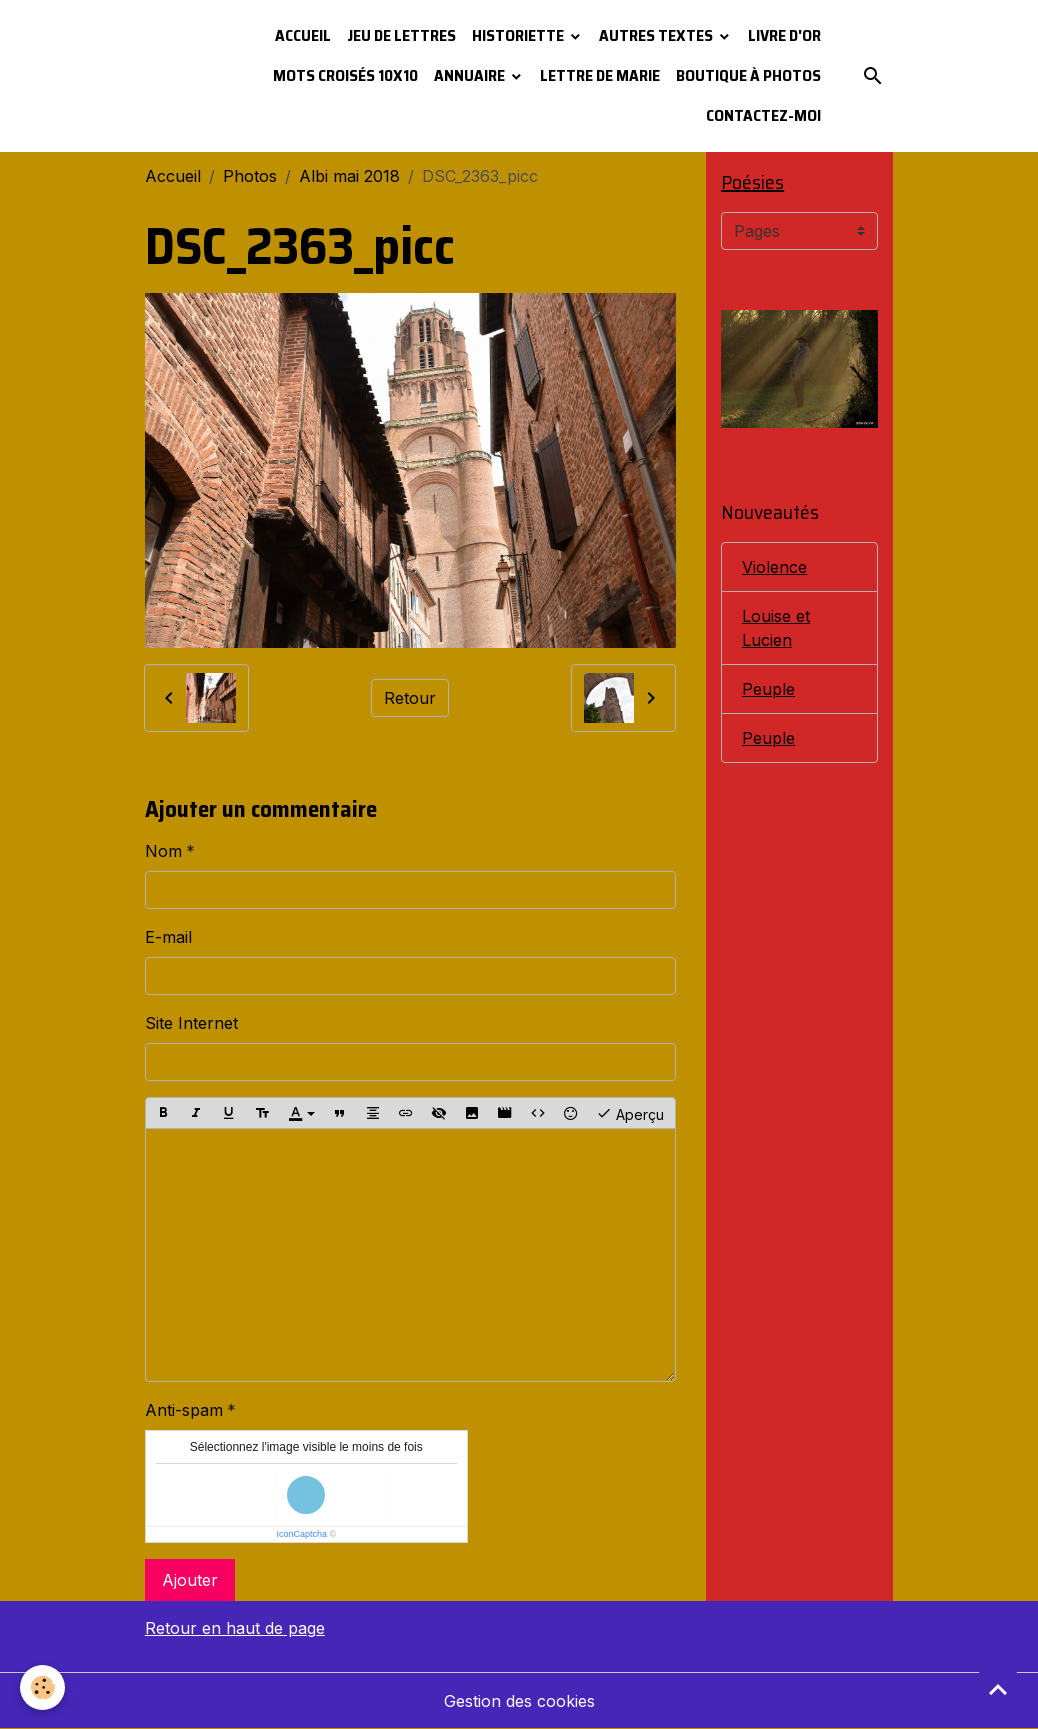 Image resolution: width=1038 pixels, height=1729 pixels. What do you see at coordinates (235, 1628) in the screenshot?
I see `Retour en haut de page` at bounding box center [235, 1628].